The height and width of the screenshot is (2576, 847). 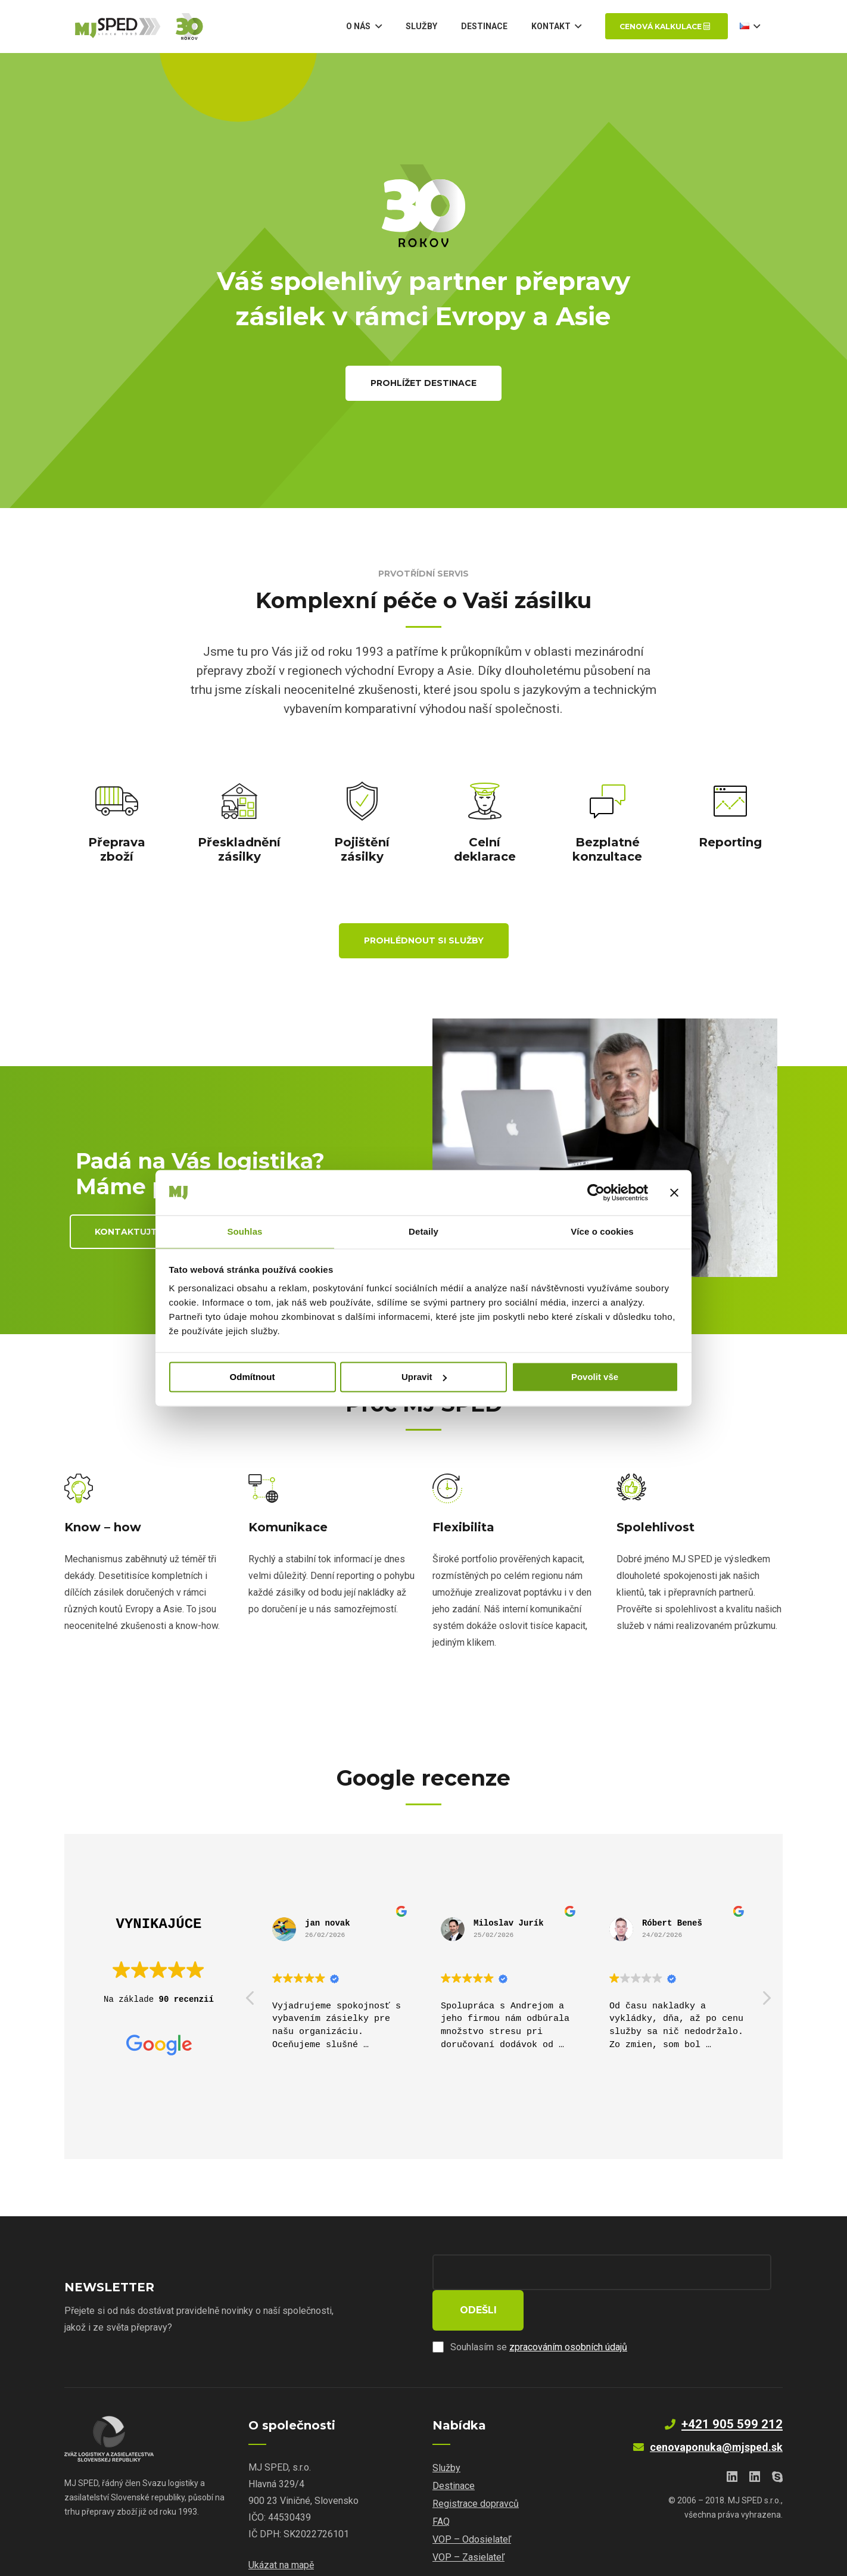 What do you see at coordinates (281, 2529) in the screenshot?
I see `Ukázat na mapě` at bounding box center [281, 2529].